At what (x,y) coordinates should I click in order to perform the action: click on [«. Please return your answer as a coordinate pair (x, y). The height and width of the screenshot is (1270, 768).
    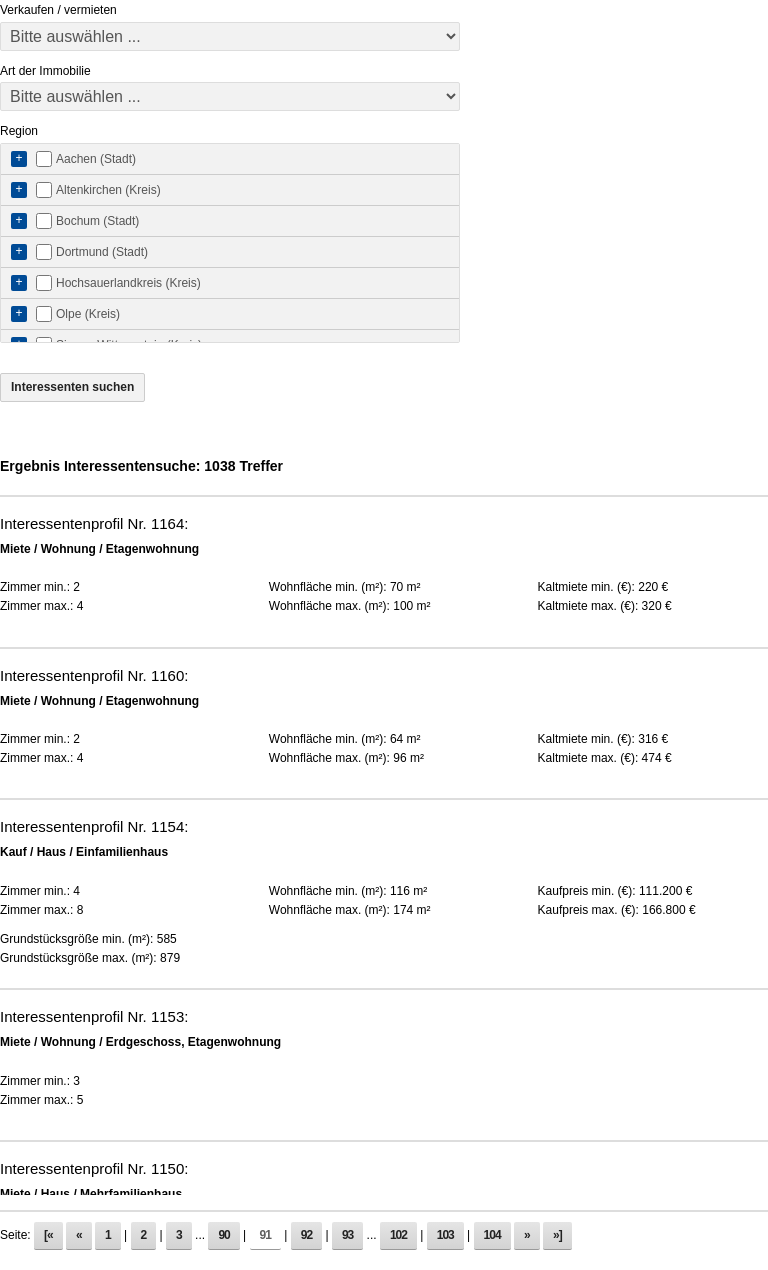
    Looking at the image, I should click on (48, 1235).